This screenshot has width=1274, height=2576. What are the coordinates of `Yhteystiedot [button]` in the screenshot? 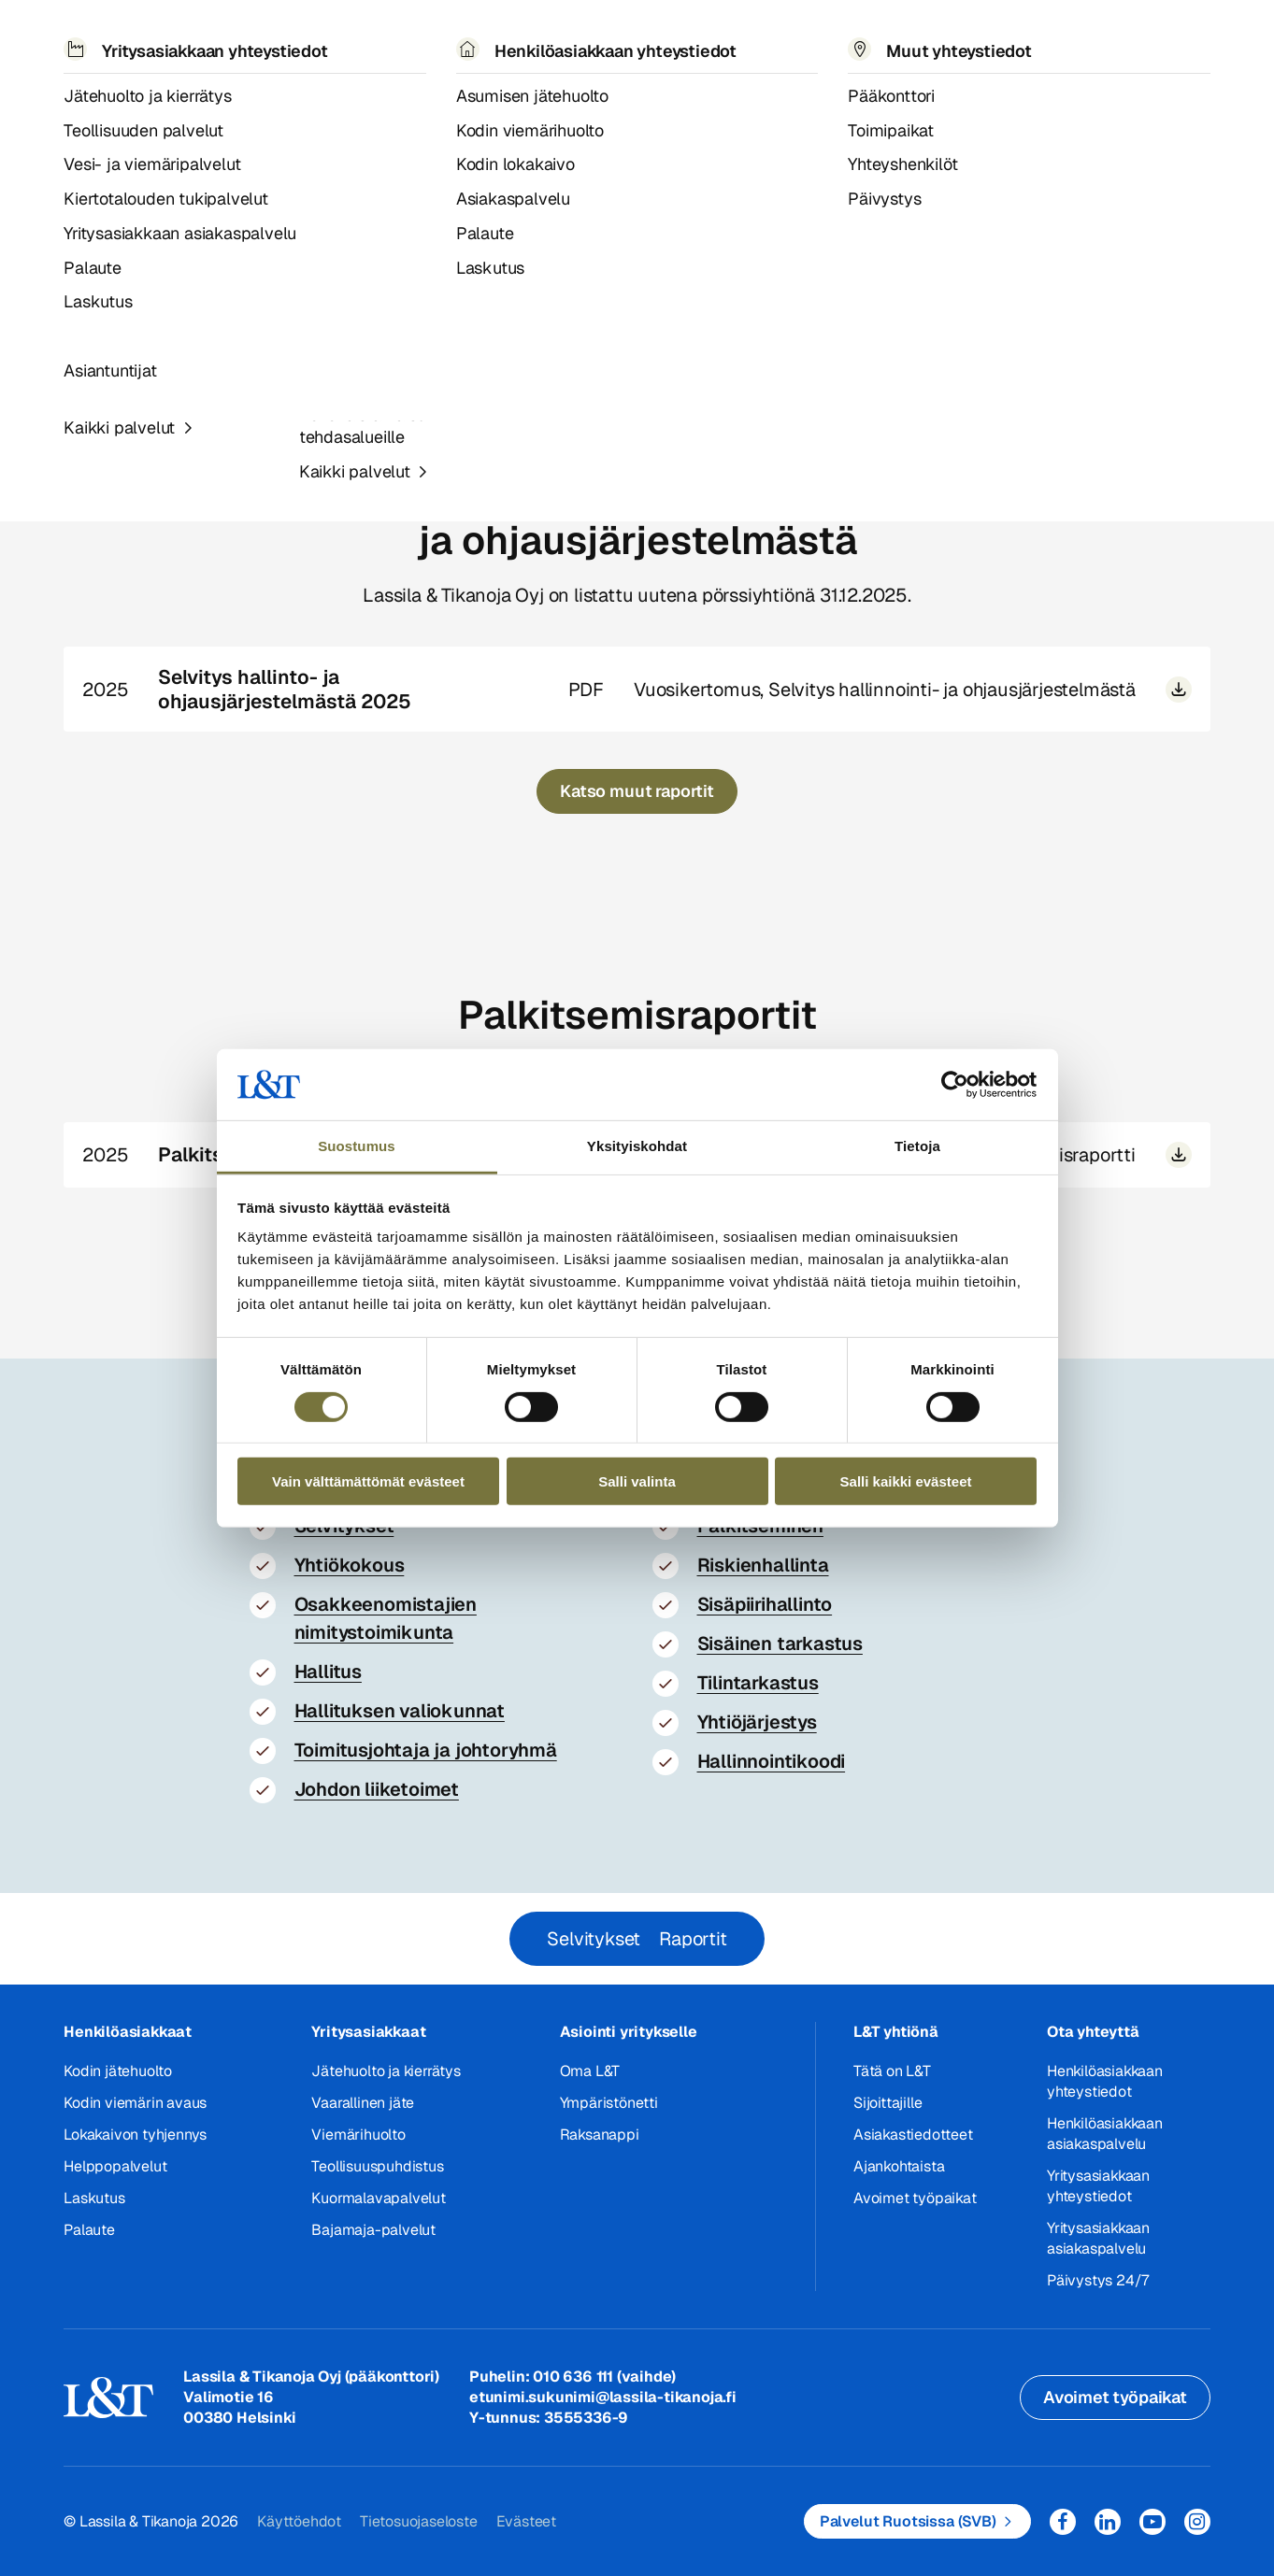 It's located at (786, 37).